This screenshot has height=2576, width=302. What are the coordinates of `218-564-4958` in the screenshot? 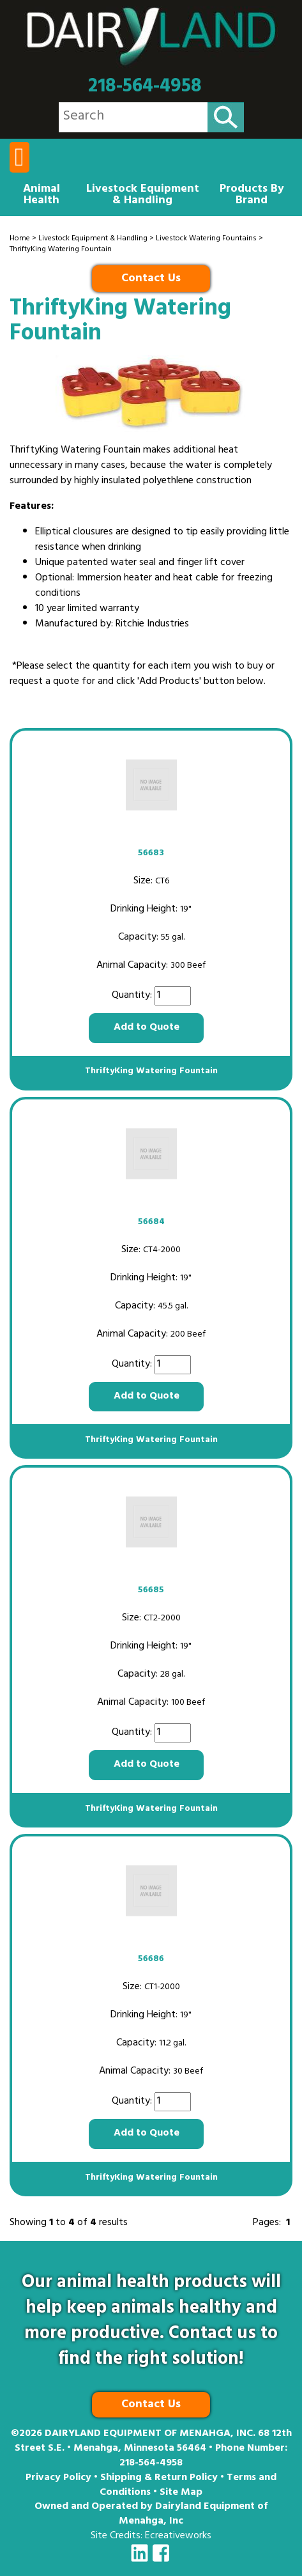 It's located at (145, 87).